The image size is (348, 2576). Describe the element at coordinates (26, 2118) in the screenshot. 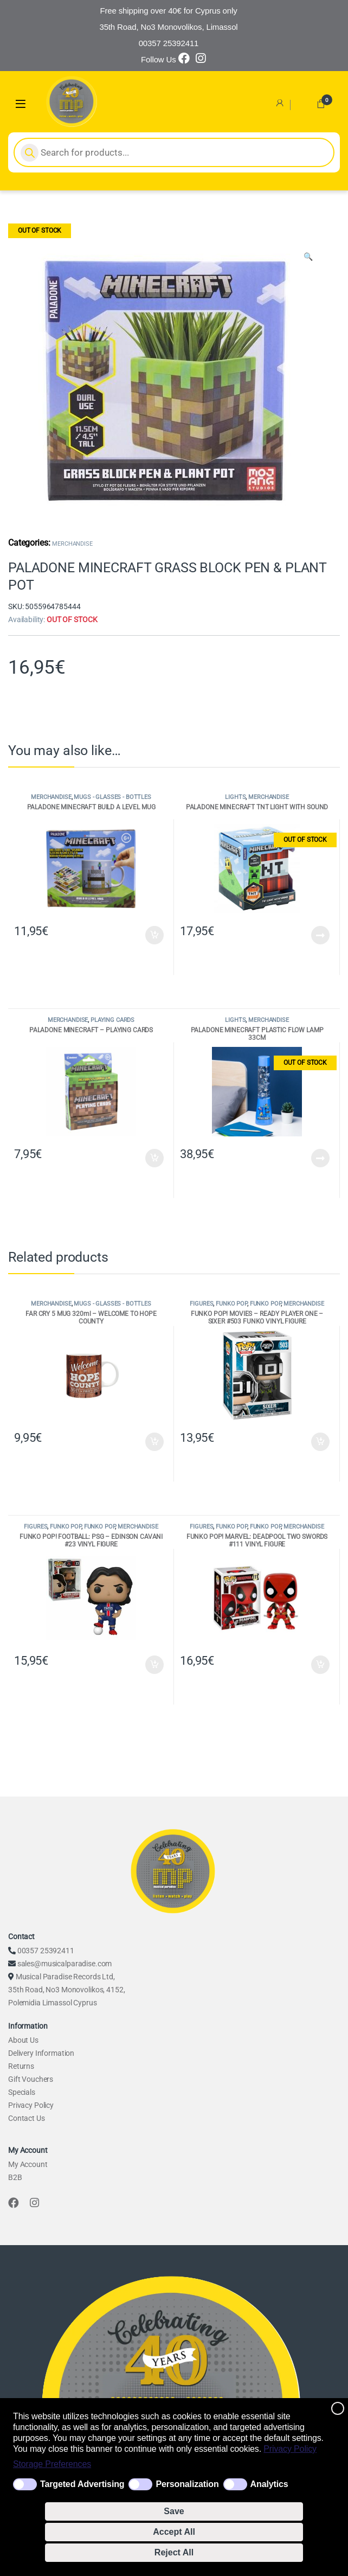

I see `Contact Us` at that location.